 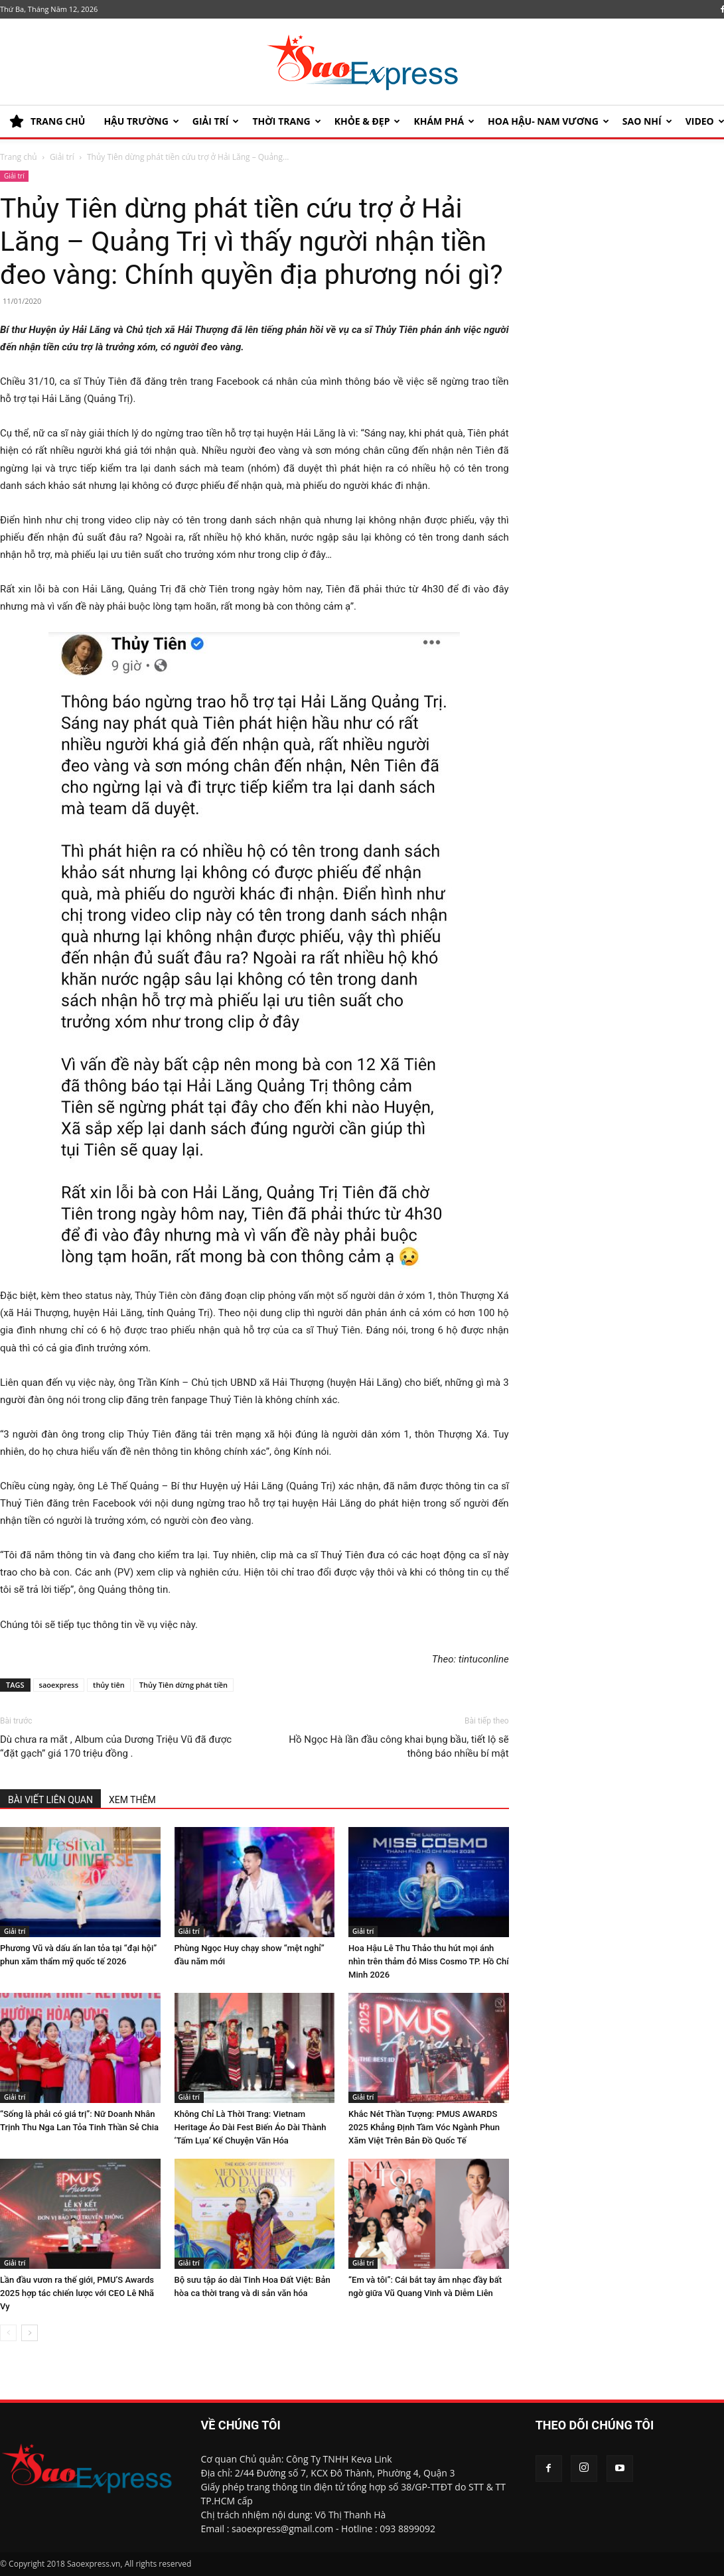 What do you see at coordinates (50, 1800) in the screenshot?
I see `BÀI VIẾT LIÊN QUAN` at bounding box center [50, 1800].